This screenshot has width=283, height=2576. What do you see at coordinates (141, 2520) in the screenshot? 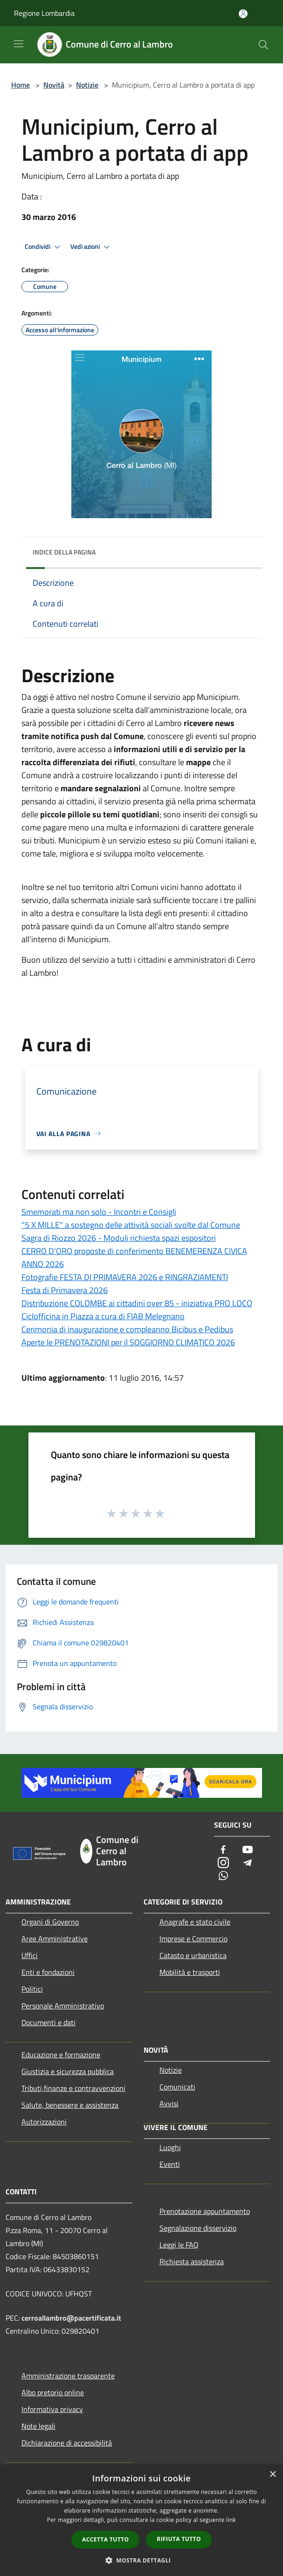
I see `[dialog]` at bounding box center [141, 2520].